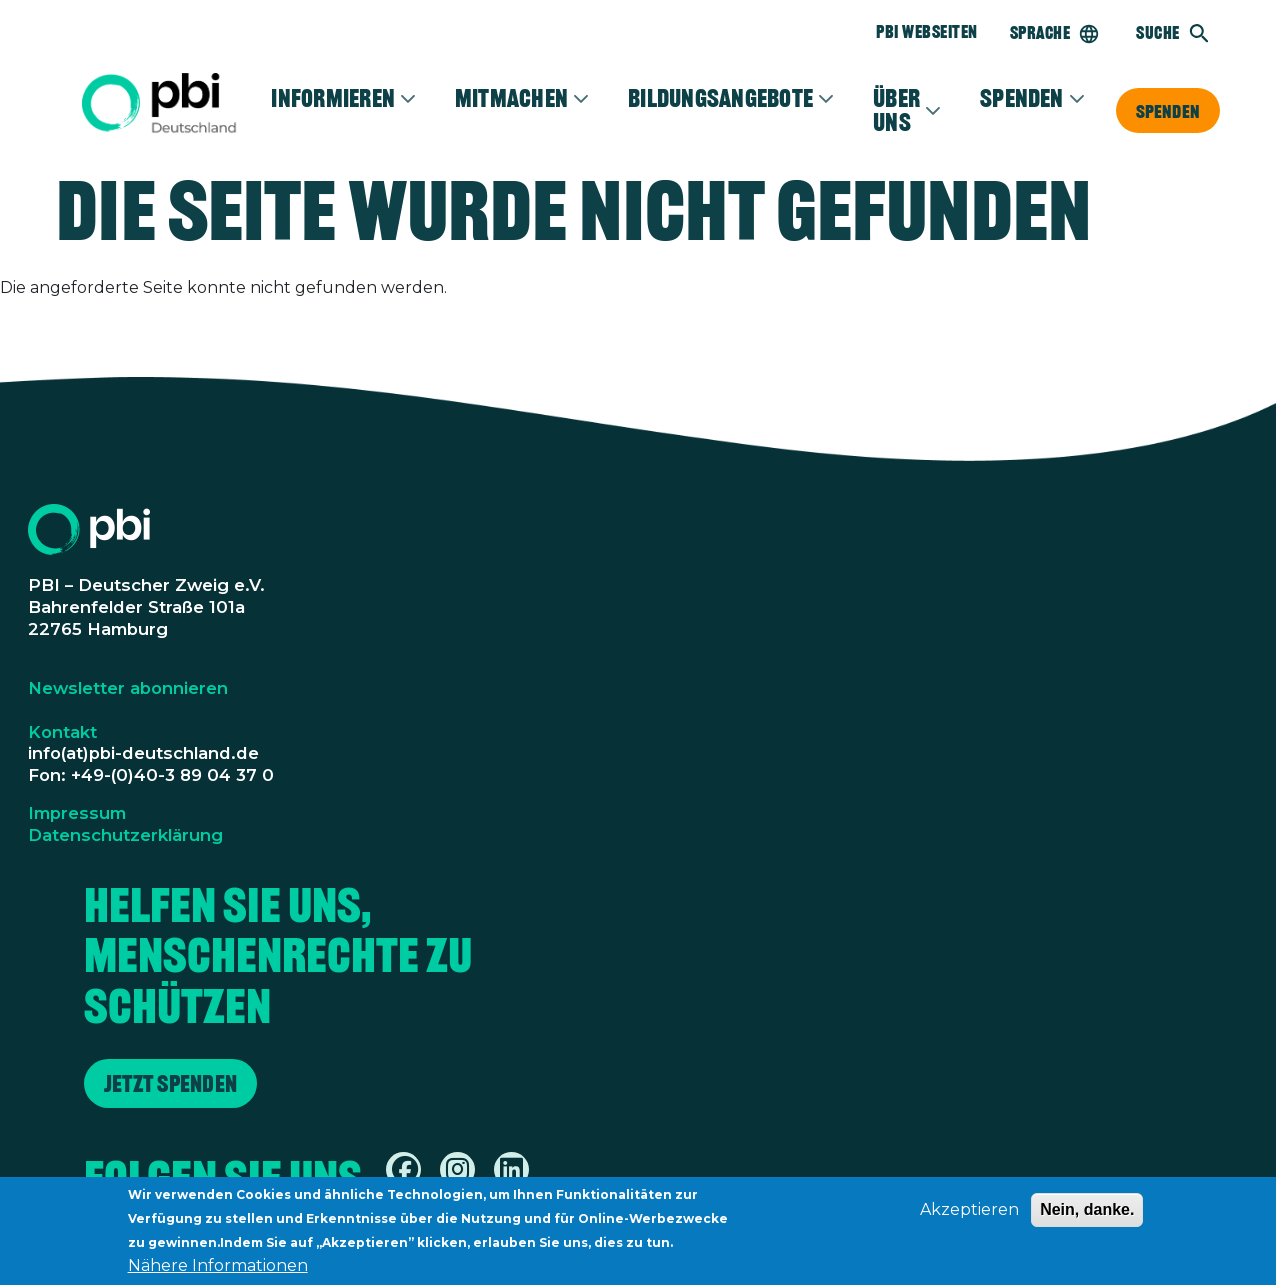 This screenshot has height=1285, width=1276. I want to click on Kontakt, so click(62, 732).